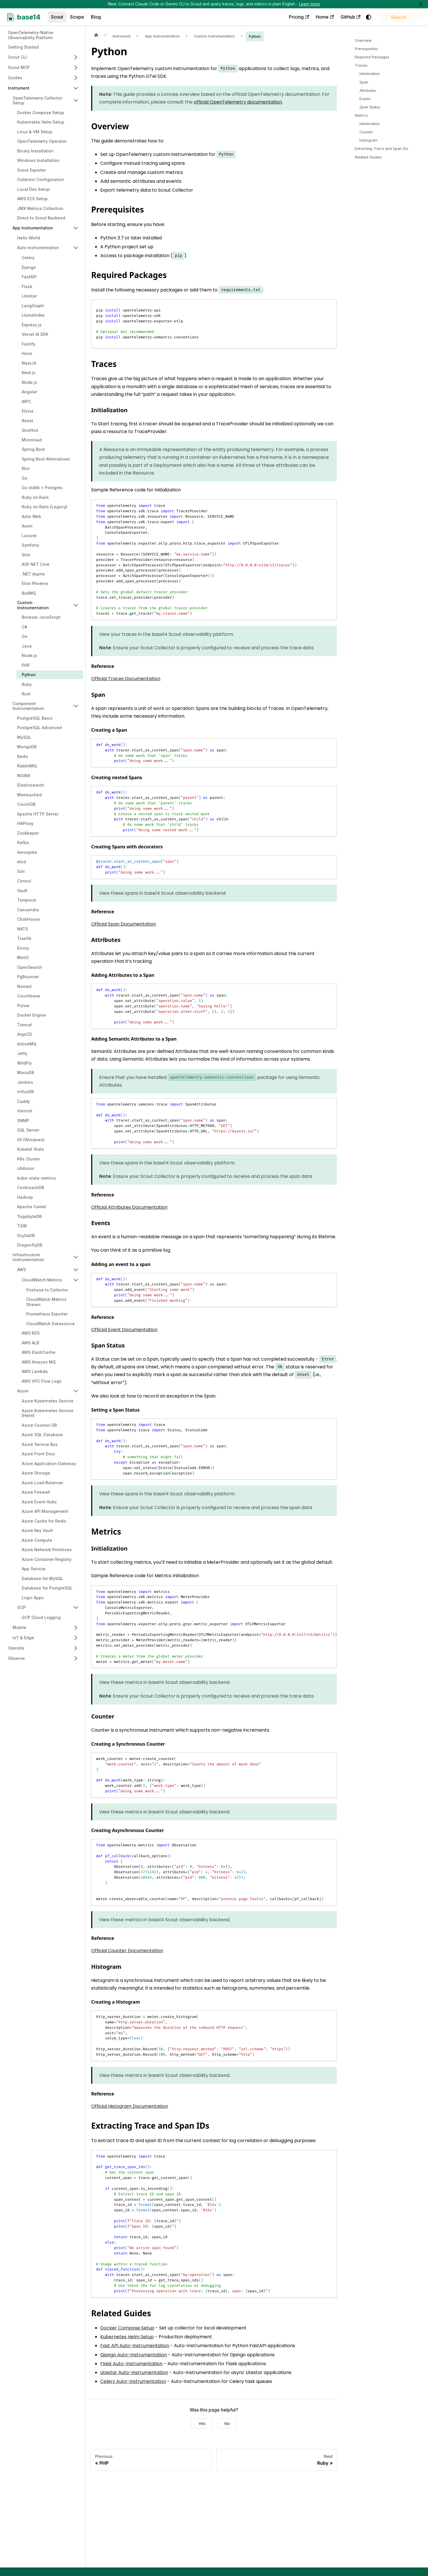 The width and height of the screenshot is (428, 2576). I want to click on Kubernetes Helm Setup, so click(127, 2336).